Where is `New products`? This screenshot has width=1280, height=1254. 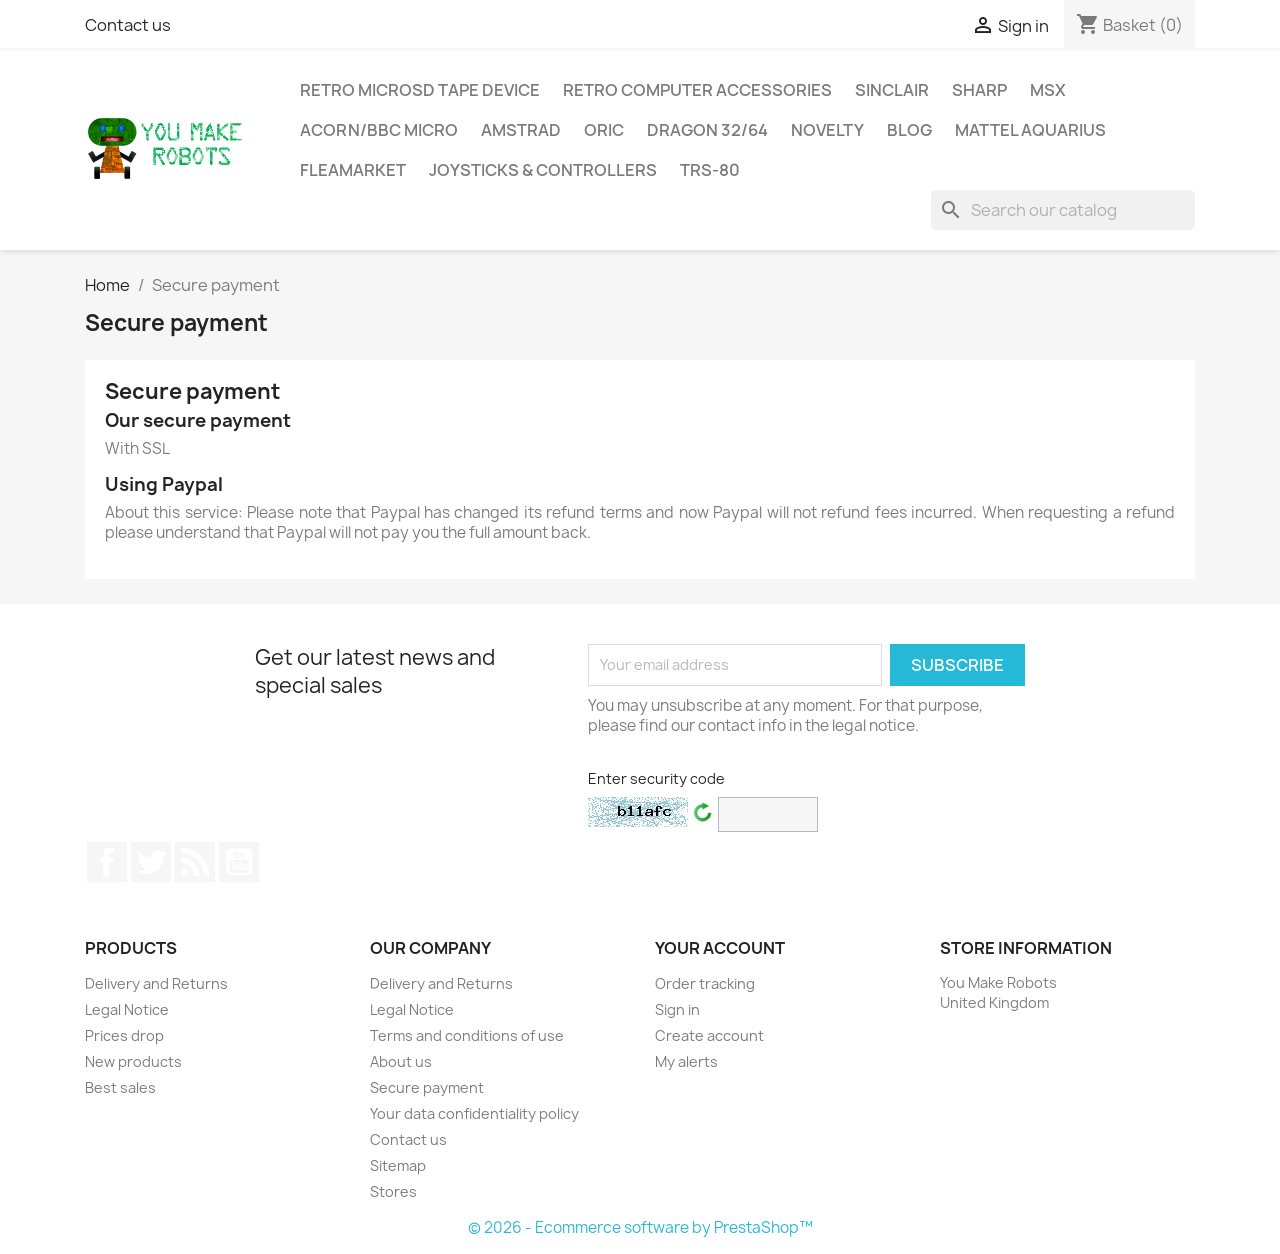
New products is located at coordinates (133, 1061).